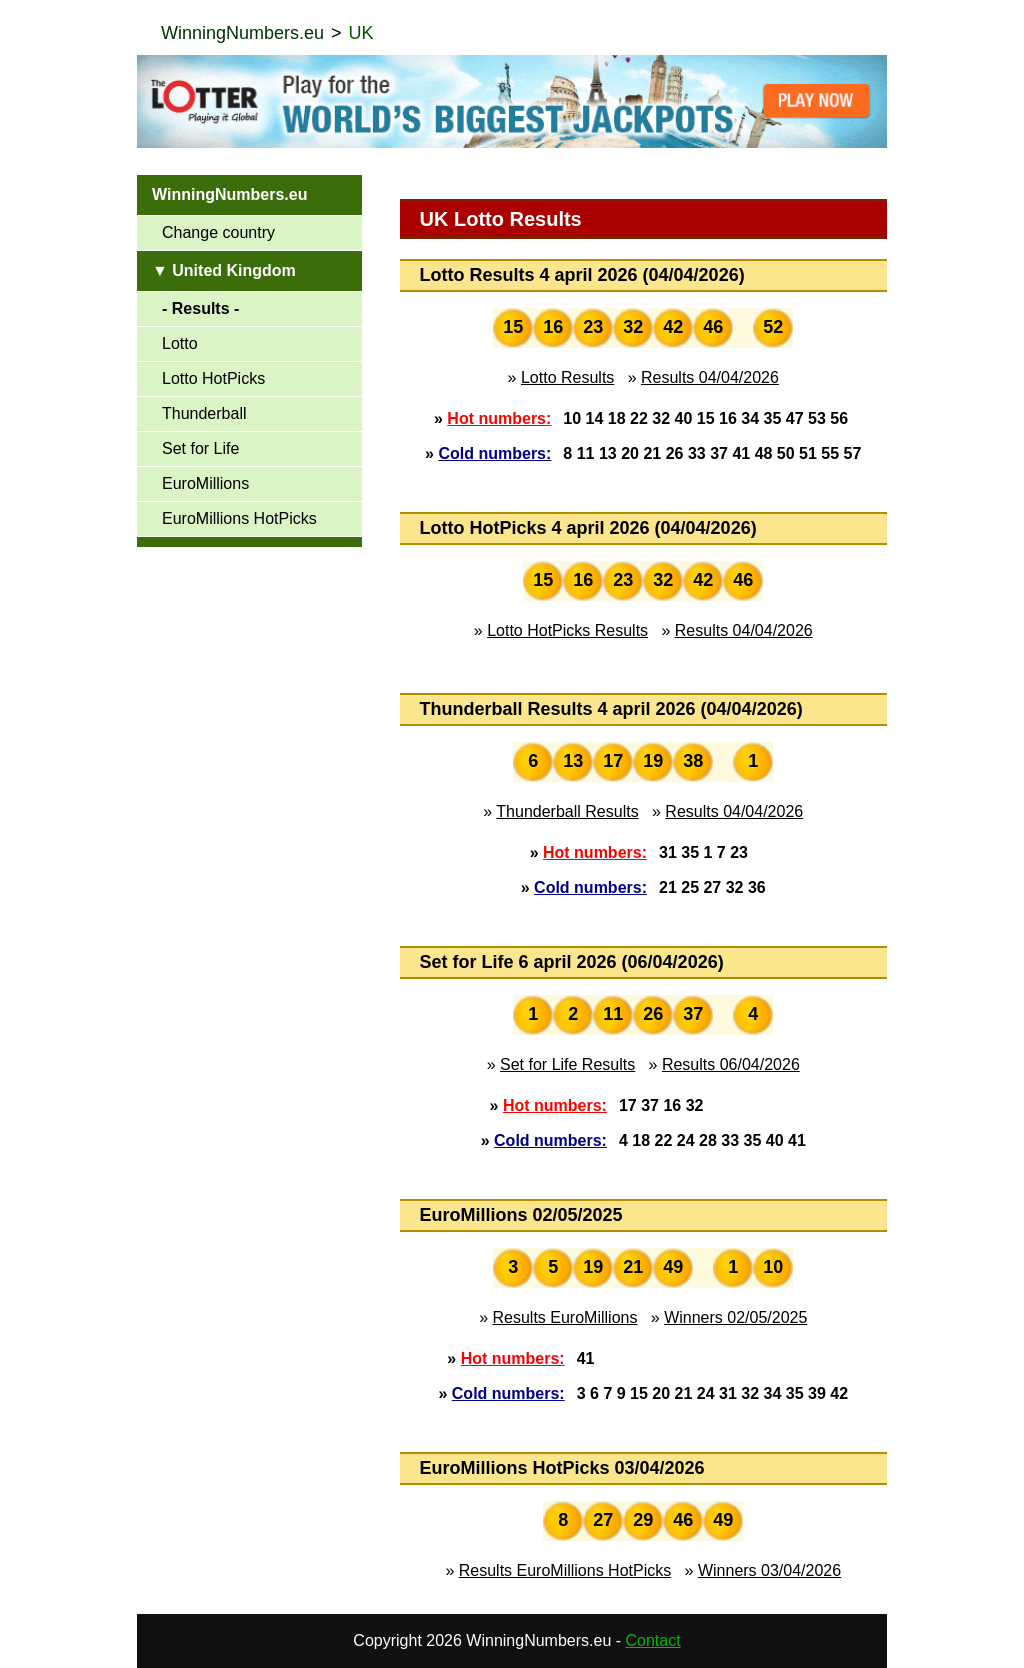 This screenshot has width=1024, height=1668. Describe the element at coordinates (218, 232) in the screenshot. I see `Change country` at that location.